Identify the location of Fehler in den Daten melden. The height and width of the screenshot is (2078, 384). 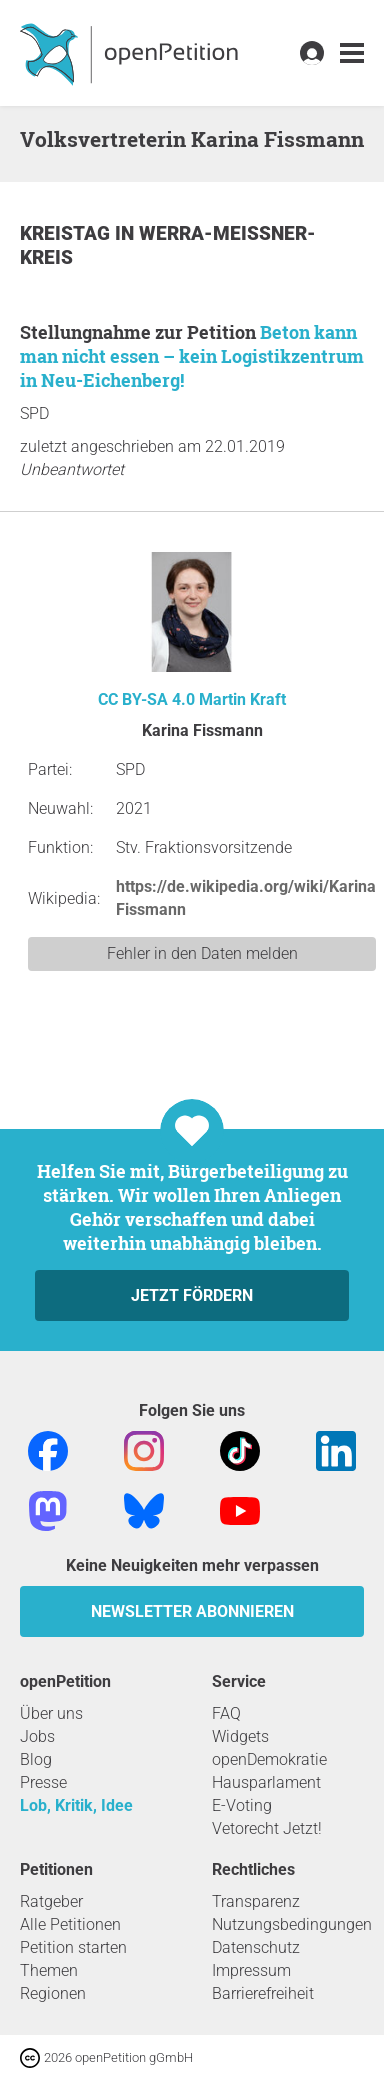
(202, 953).